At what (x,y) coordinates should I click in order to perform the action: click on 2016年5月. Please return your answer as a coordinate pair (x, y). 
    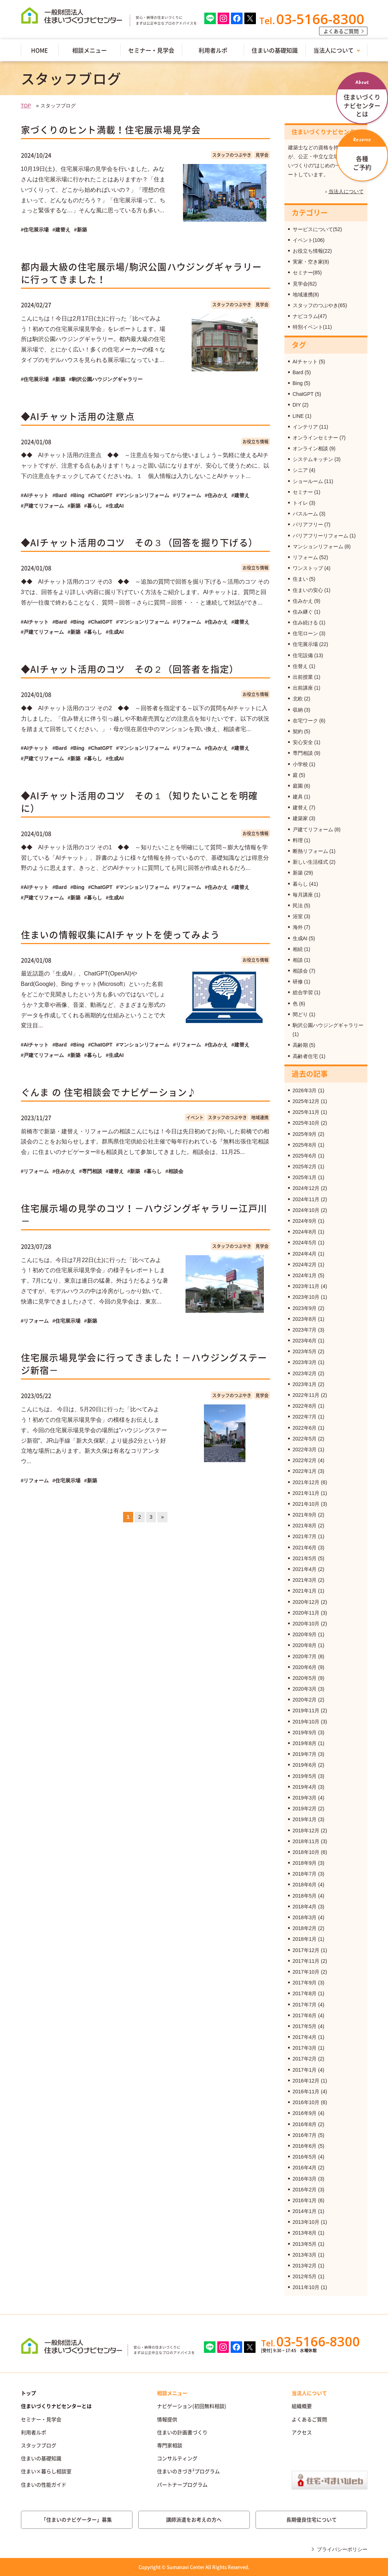
    Looking at the image, I should click on (305, 2157).